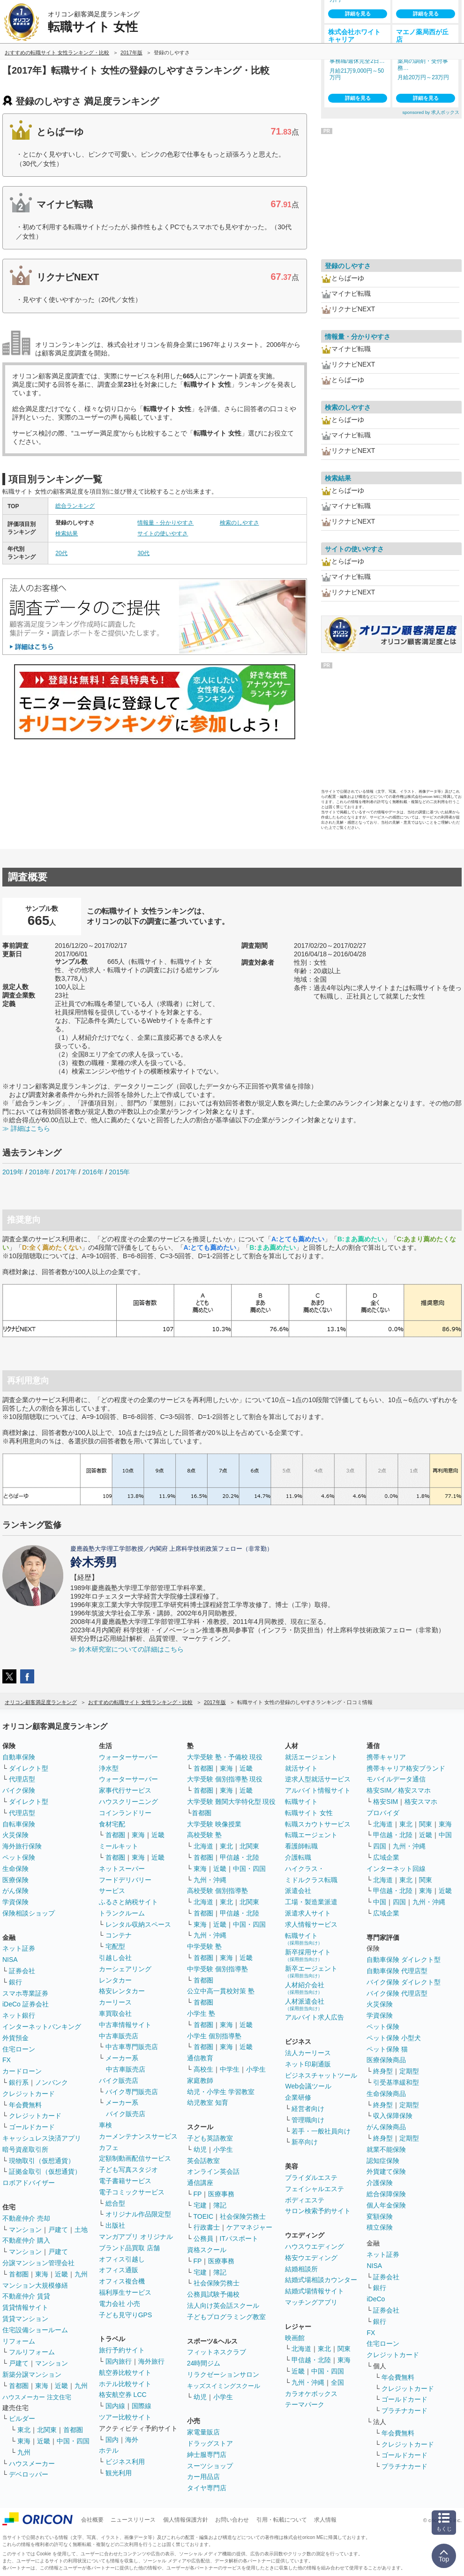 This screenshot has height=2576, width=464. What do you see at coordinates (308, 2064) in the screenshot?
I see `ネット印刷通販` at bounding box center [308, 2064].